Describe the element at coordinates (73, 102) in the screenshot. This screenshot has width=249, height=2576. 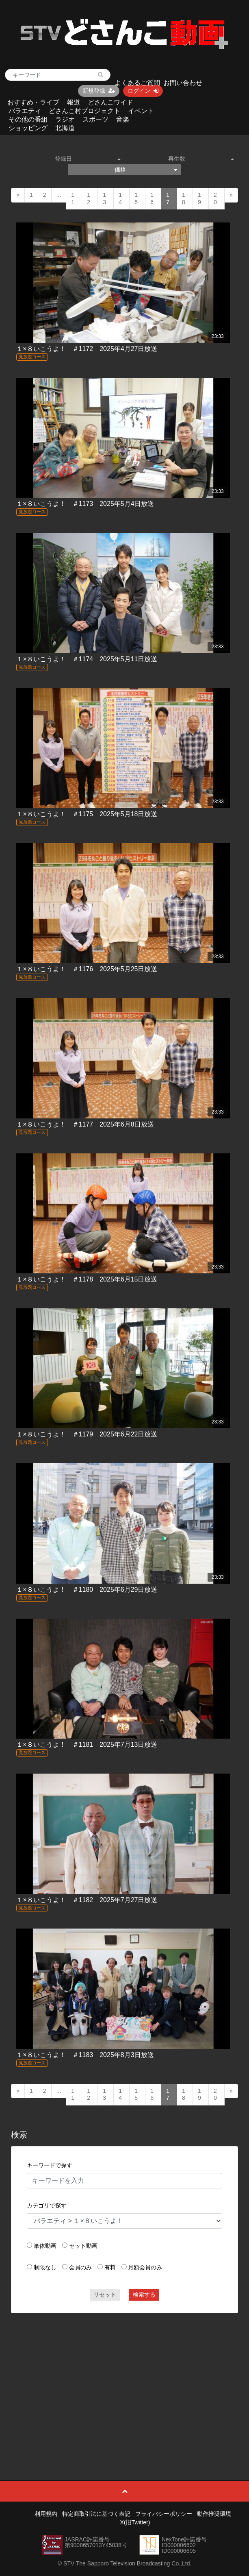
I see `報道` at that location.